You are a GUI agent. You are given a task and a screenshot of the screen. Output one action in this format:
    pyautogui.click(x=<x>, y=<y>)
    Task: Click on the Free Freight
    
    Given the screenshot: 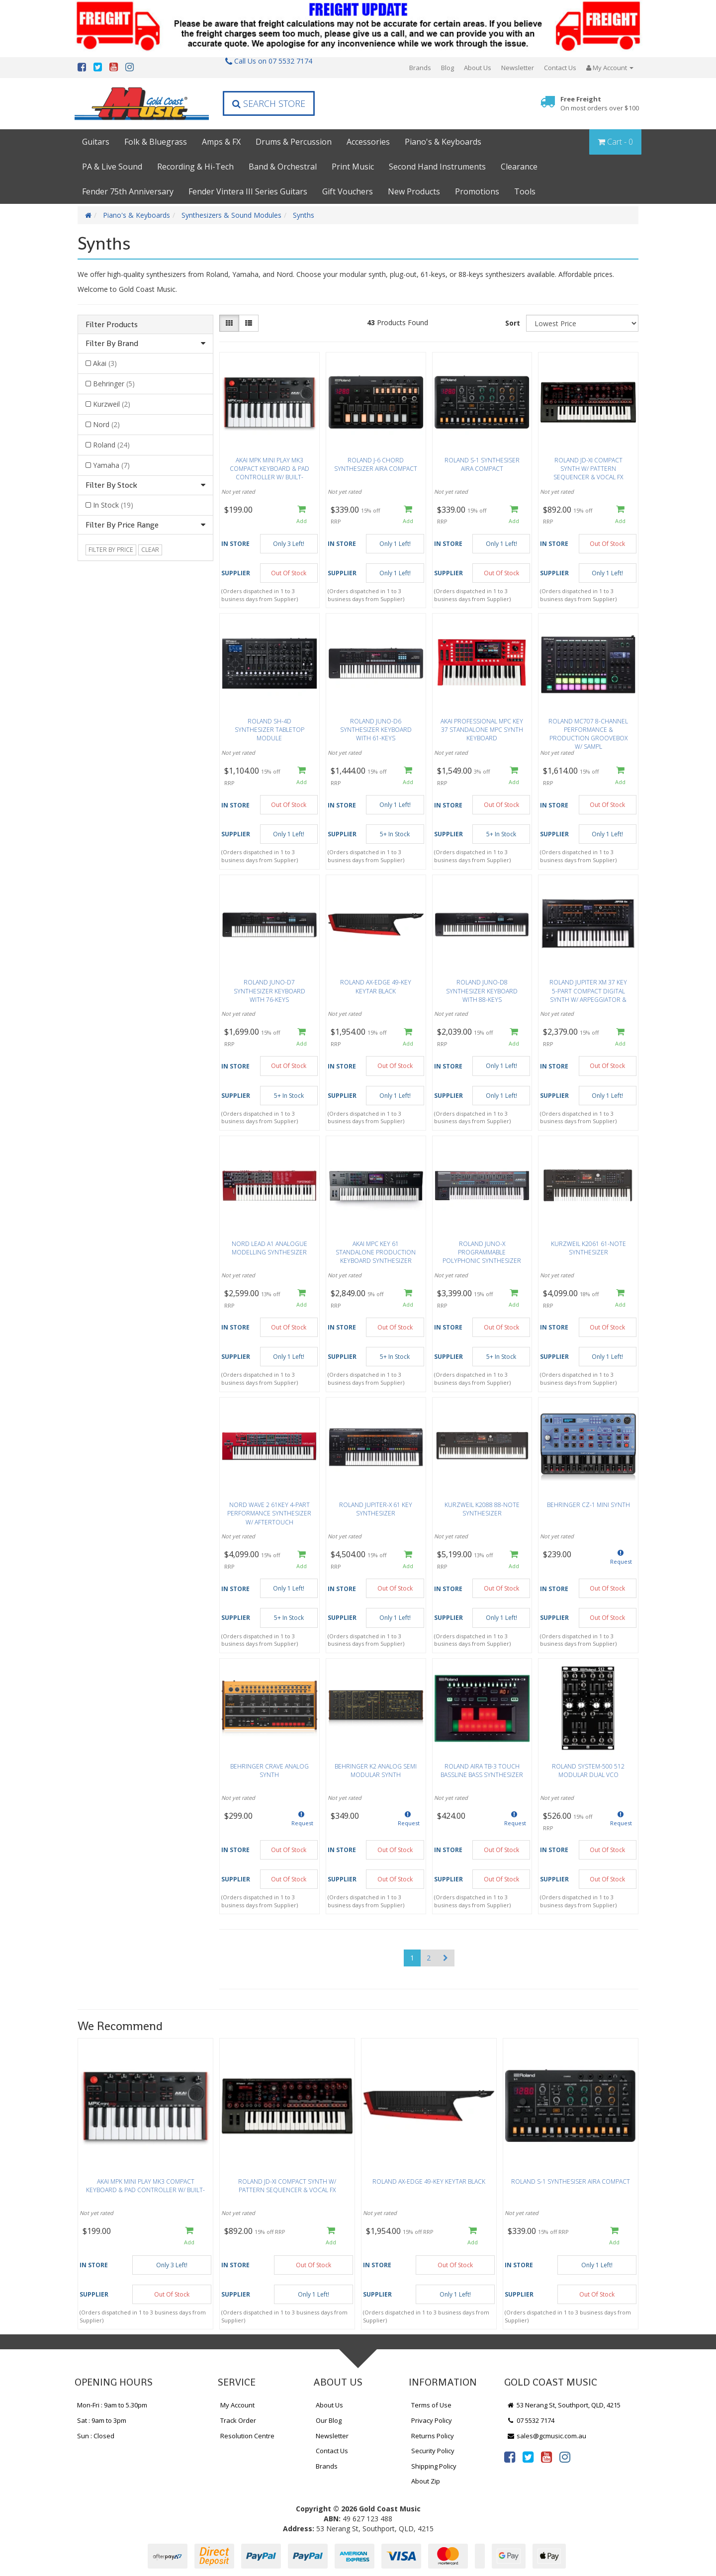 What is the action you would take?
    pyautogui.click(x=599, y=103)
    